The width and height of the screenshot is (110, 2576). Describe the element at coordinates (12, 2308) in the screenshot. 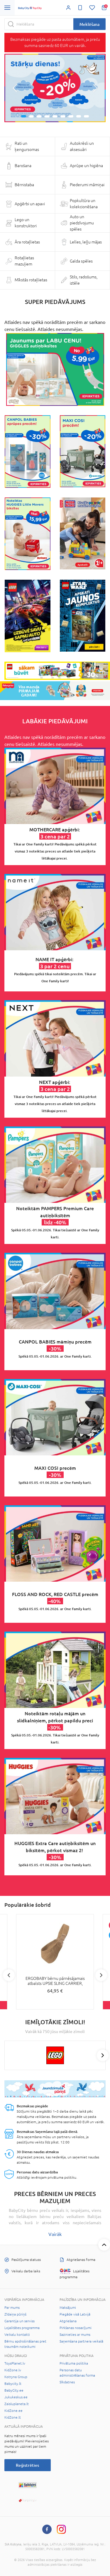

I see `Par mums` at that location.